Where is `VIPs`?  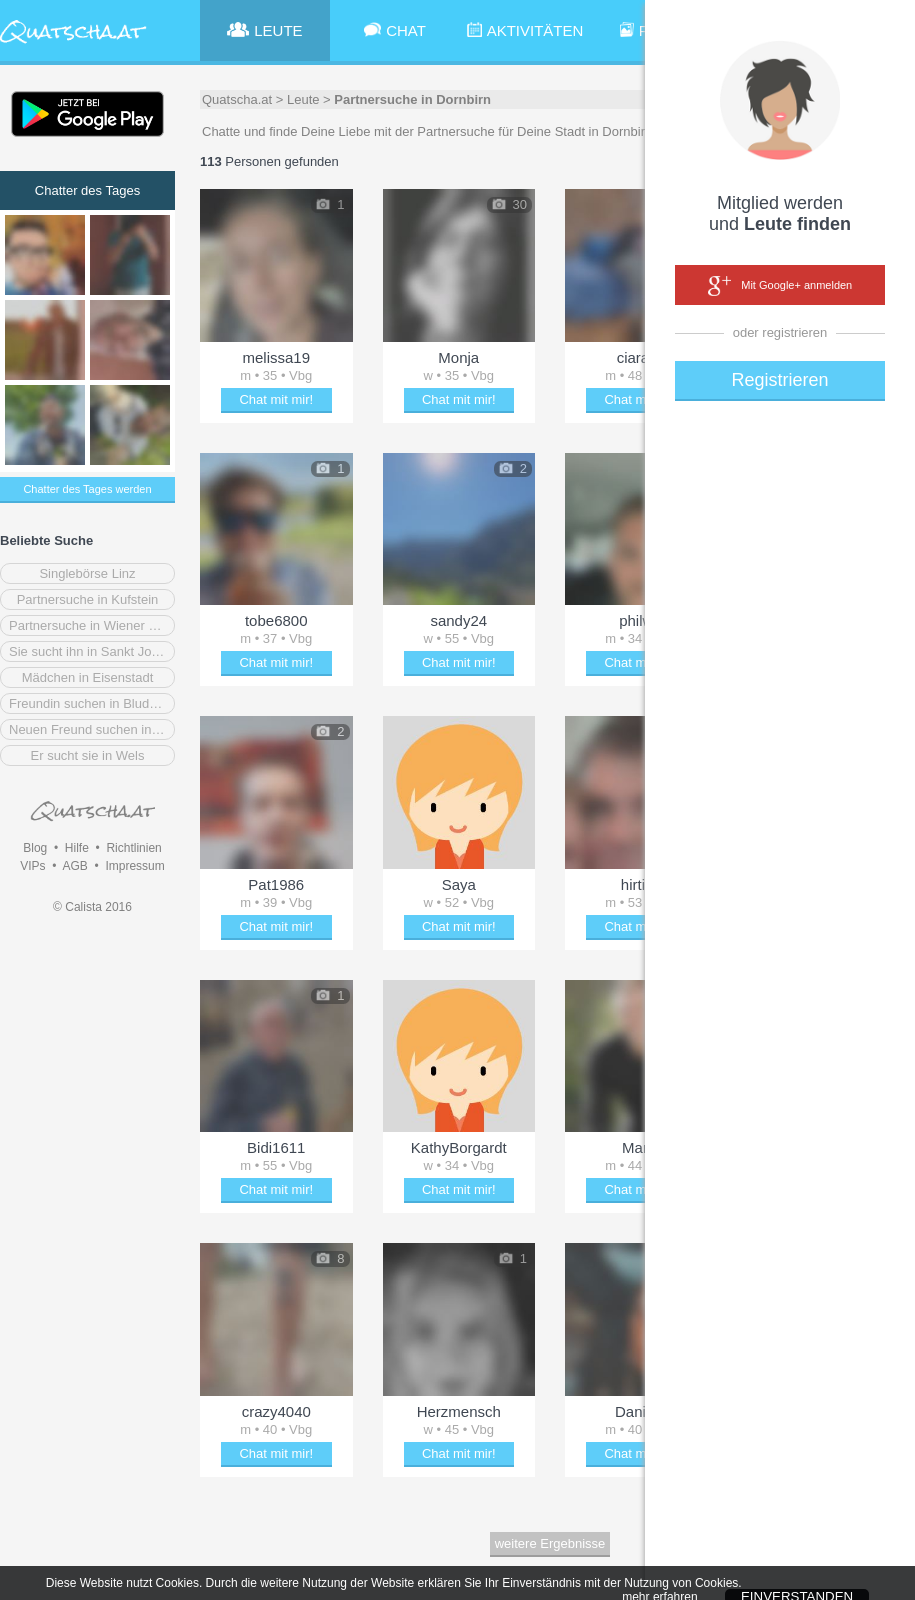
VIPs is located at coordinates (32, 866).